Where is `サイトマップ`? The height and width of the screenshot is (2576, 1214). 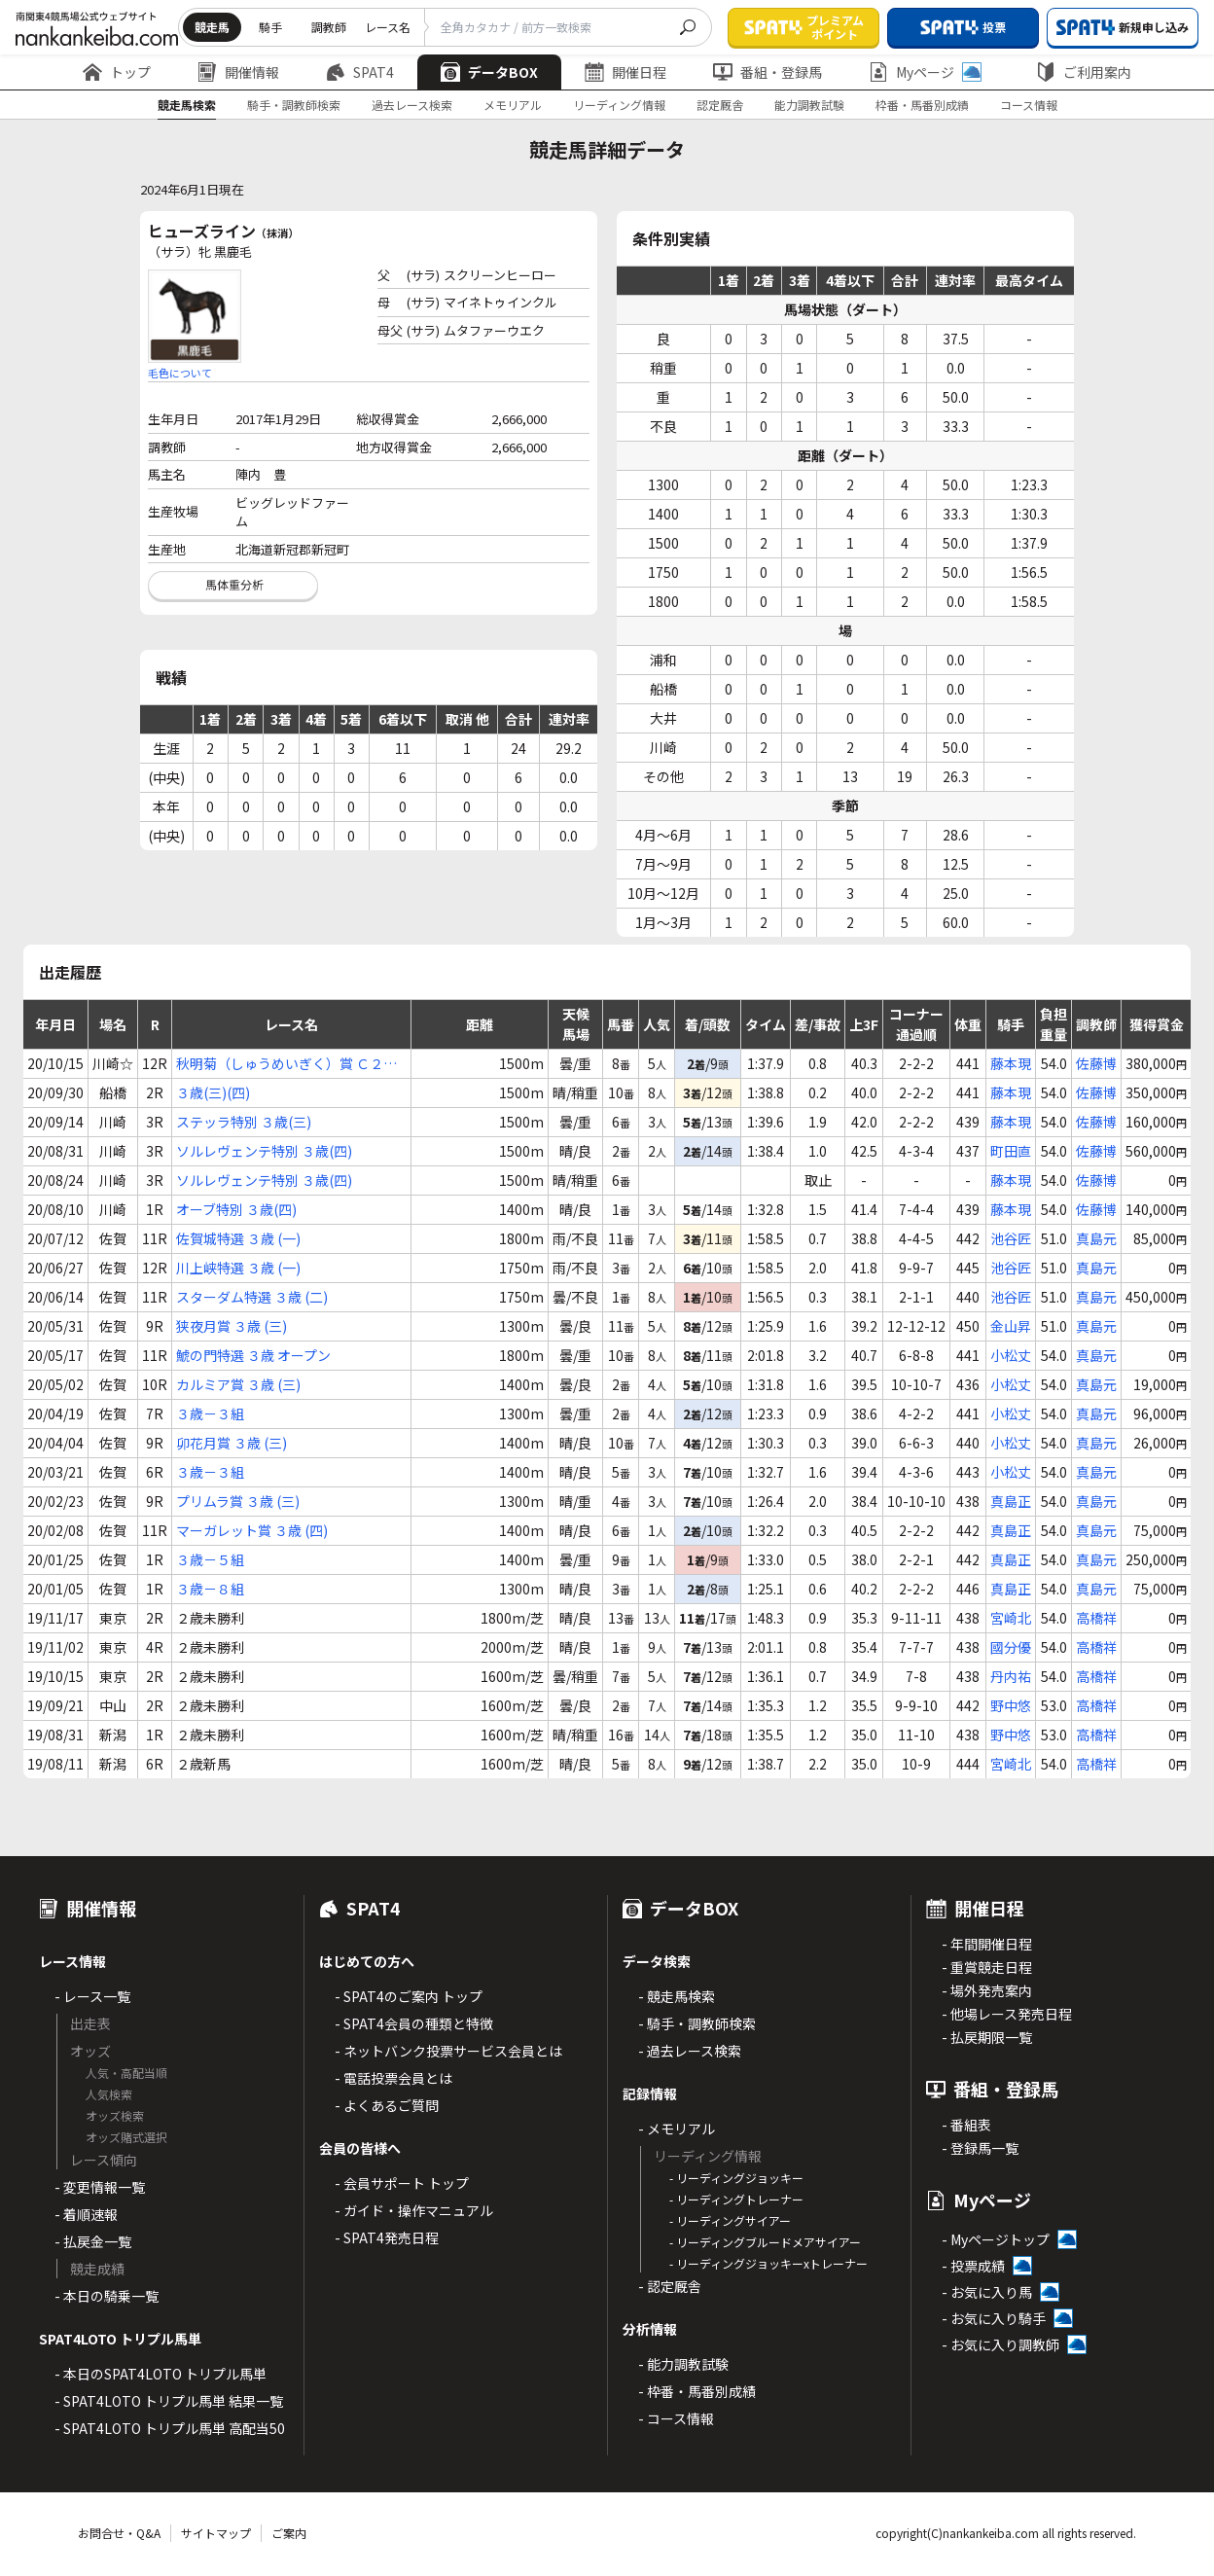 サイトマップ is located at coordinates (216, 2532).